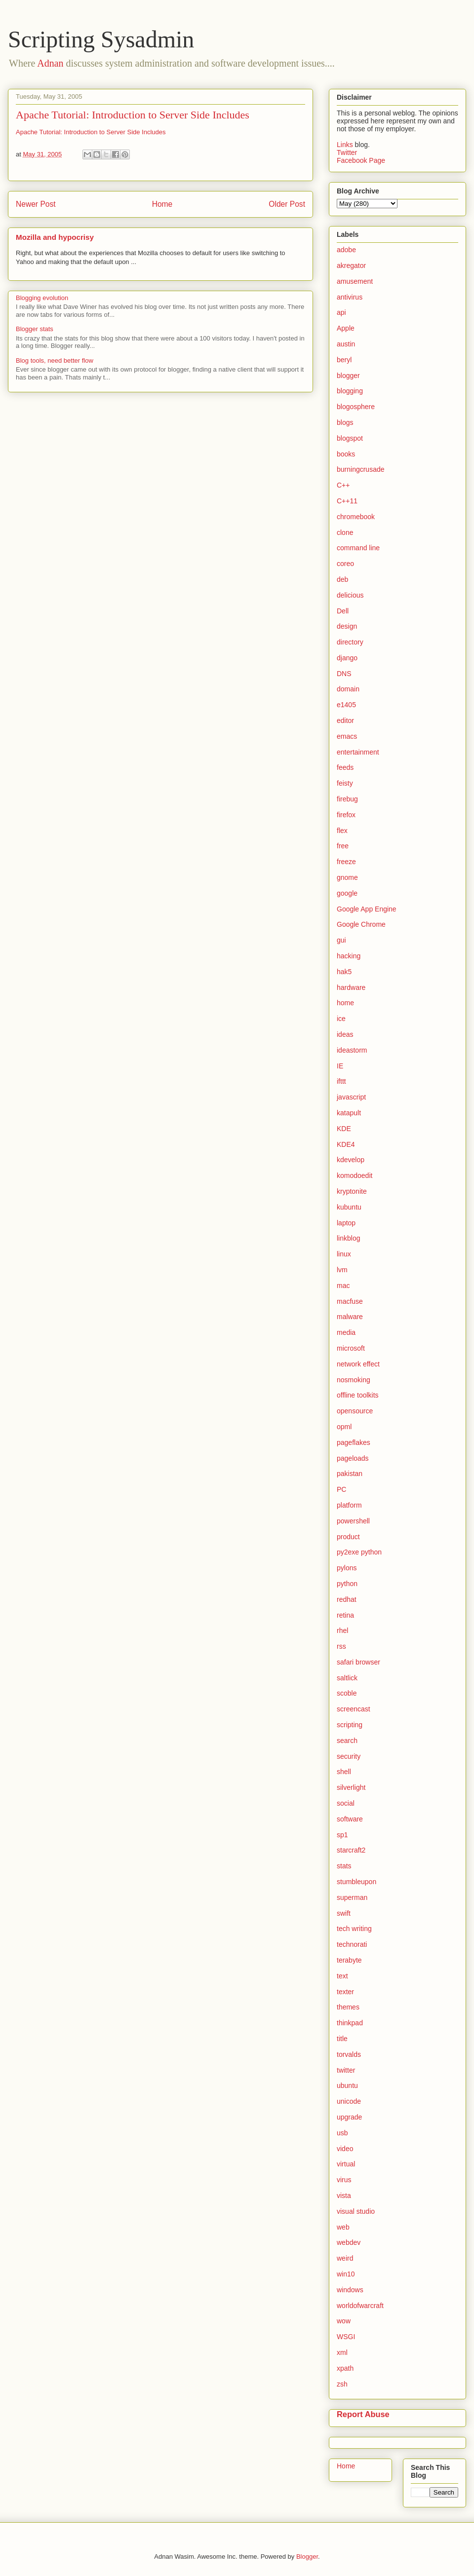 Image resolution: width=474 pixels, height=2576 pixels. I want to click on hardware, so click(351, 987).